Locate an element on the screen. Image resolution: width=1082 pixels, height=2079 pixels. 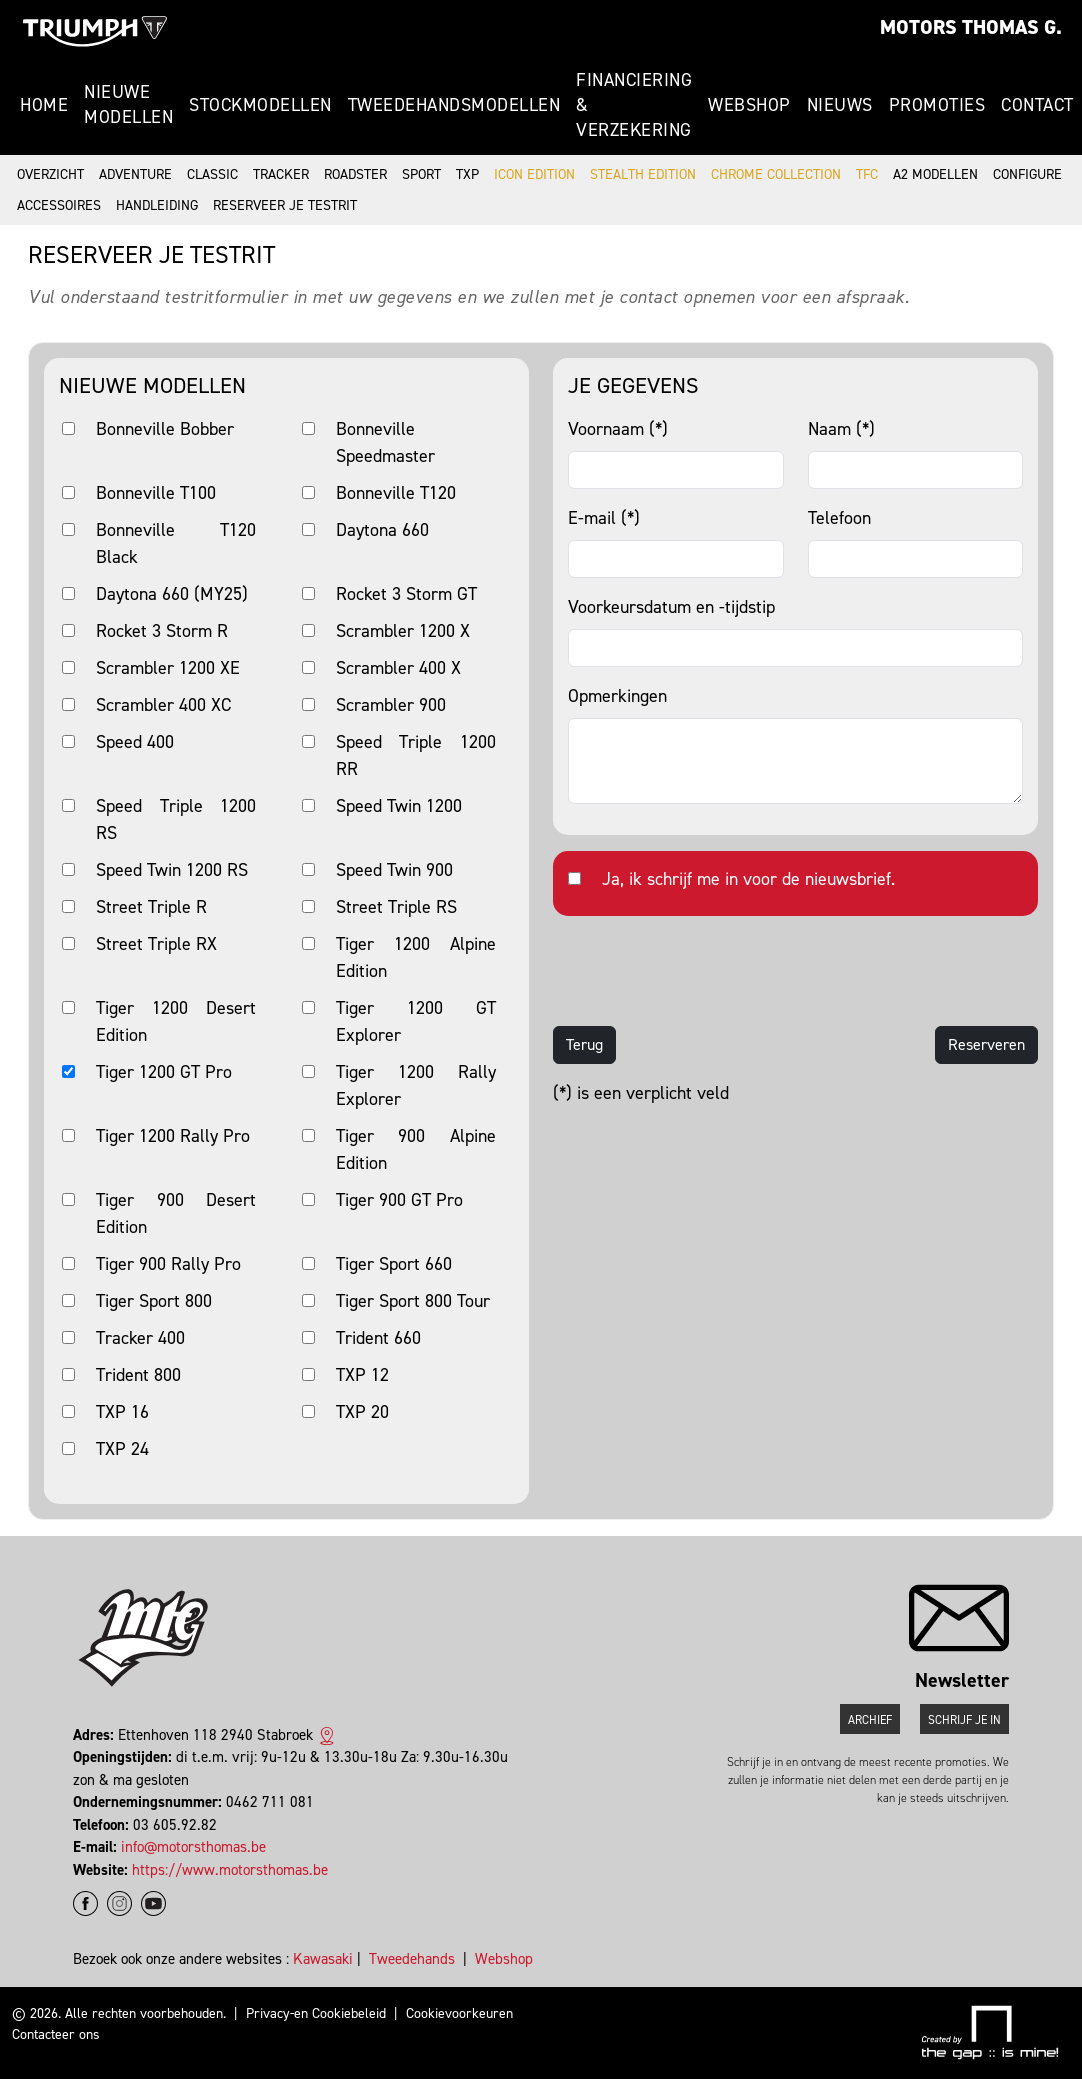
Tiger 900 GT Pro is located at coordinates (399, 1200).